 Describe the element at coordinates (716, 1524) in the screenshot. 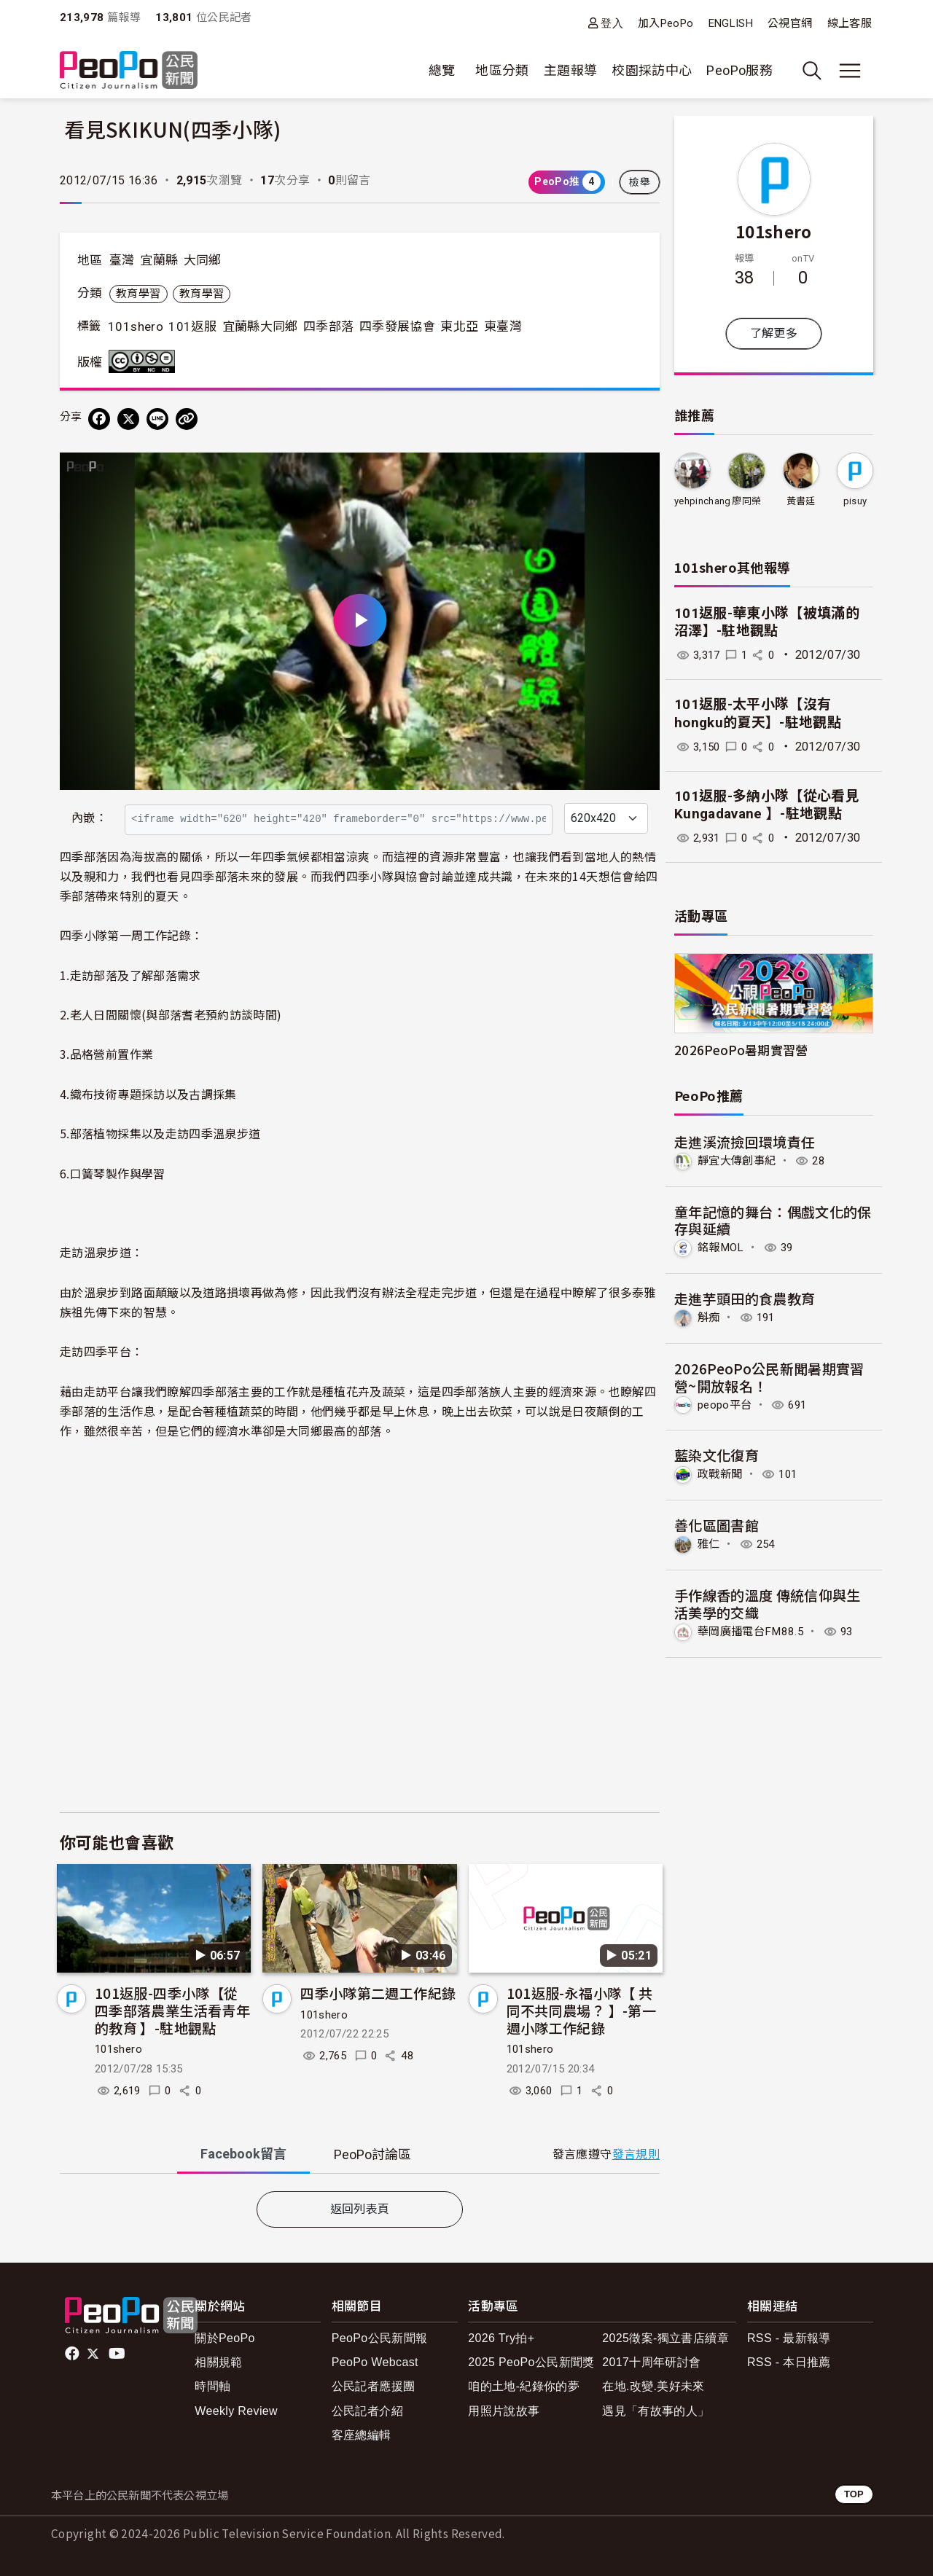

I see `善化區圖書館` at that location.